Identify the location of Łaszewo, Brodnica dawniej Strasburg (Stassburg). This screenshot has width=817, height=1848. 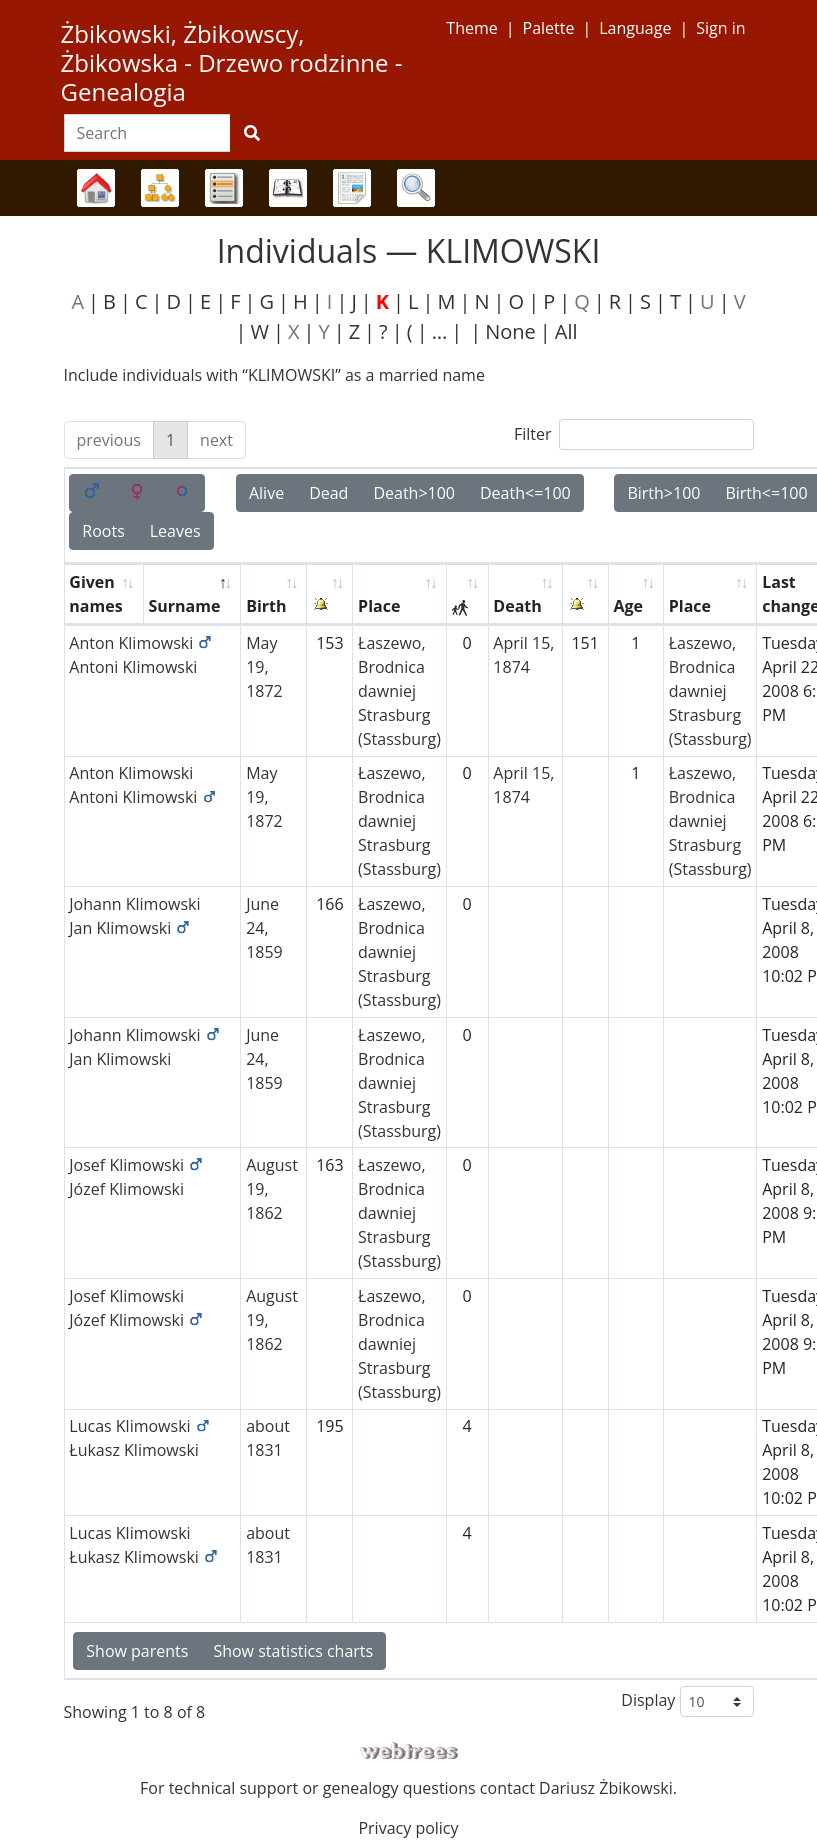
(399, 691).